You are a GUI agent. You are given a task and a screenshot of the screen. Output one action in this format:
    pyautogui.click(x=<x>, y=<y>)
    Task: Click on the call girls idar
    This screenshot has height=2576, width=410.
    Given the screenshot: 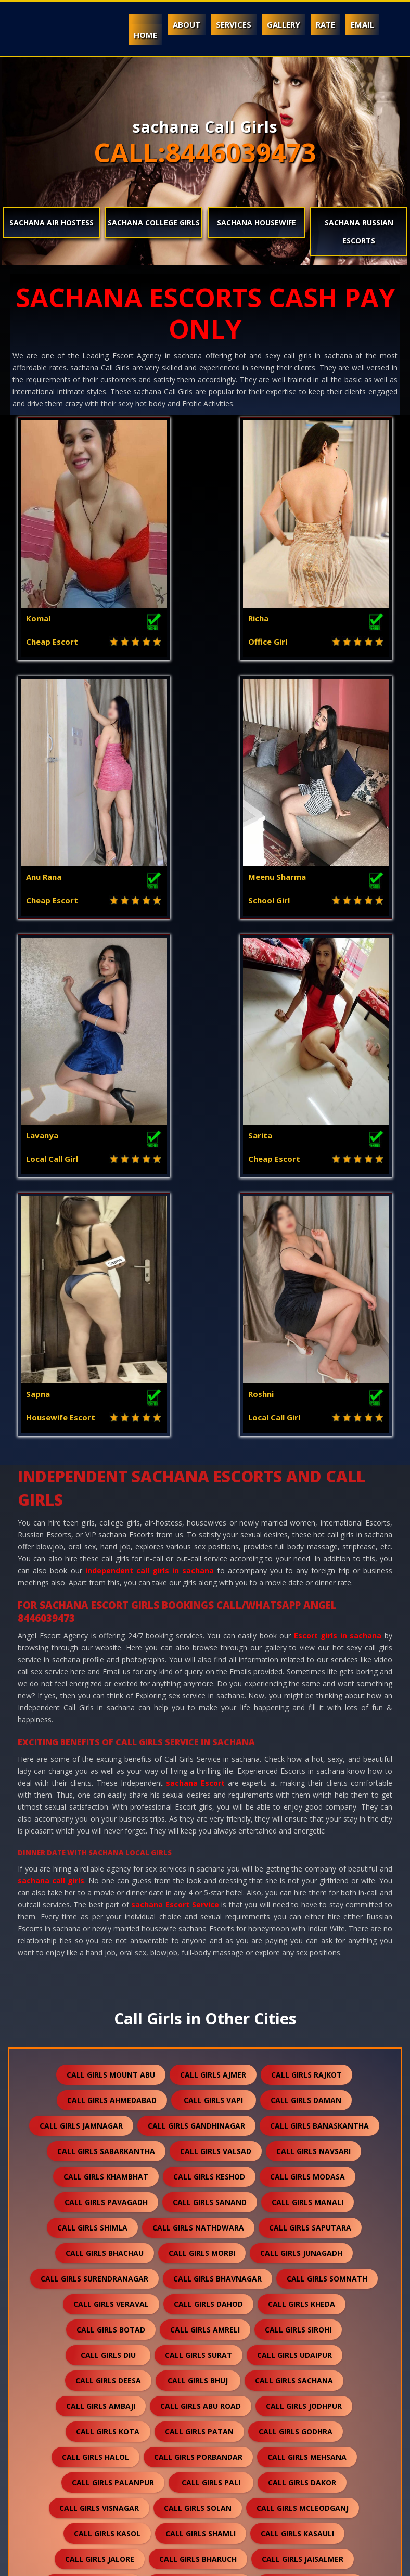 What is the action you would take?
    pyautogui.click(x=320, y=2481)
    